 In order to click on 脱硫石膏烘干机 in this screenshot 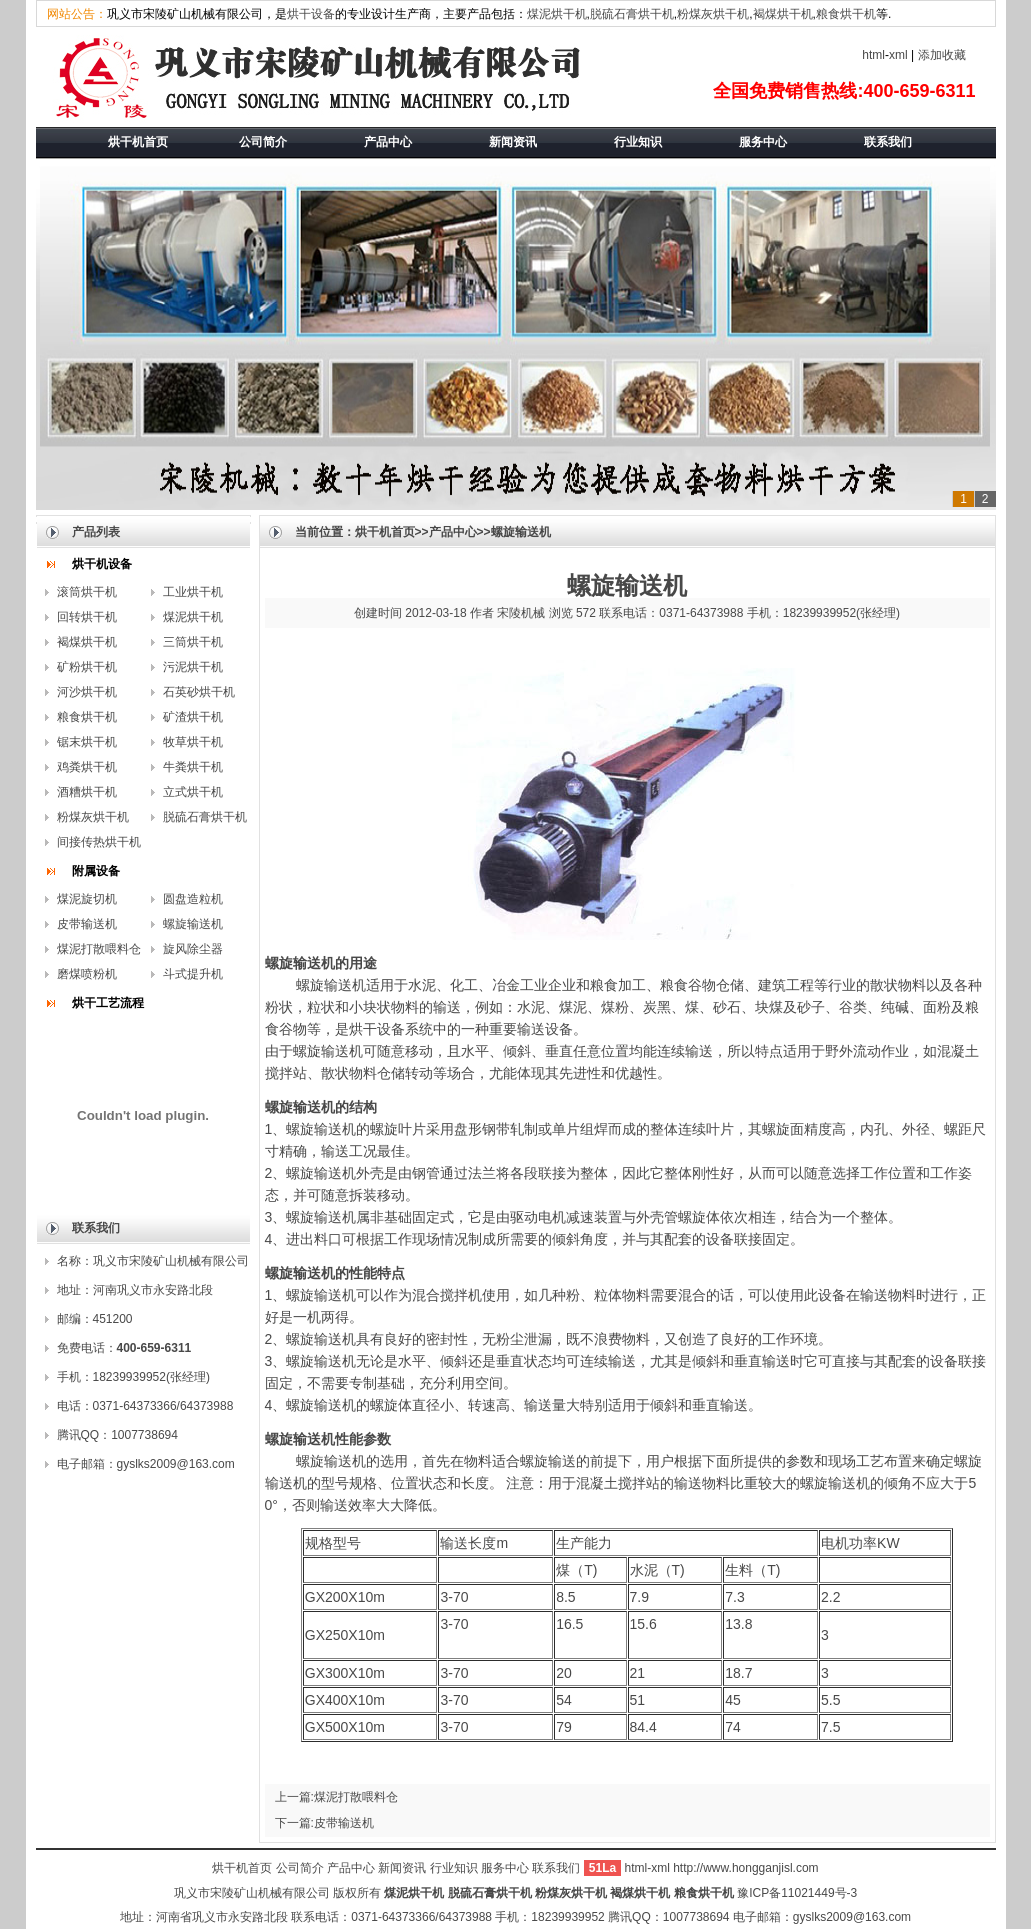, I will do `click(632, 14)`.